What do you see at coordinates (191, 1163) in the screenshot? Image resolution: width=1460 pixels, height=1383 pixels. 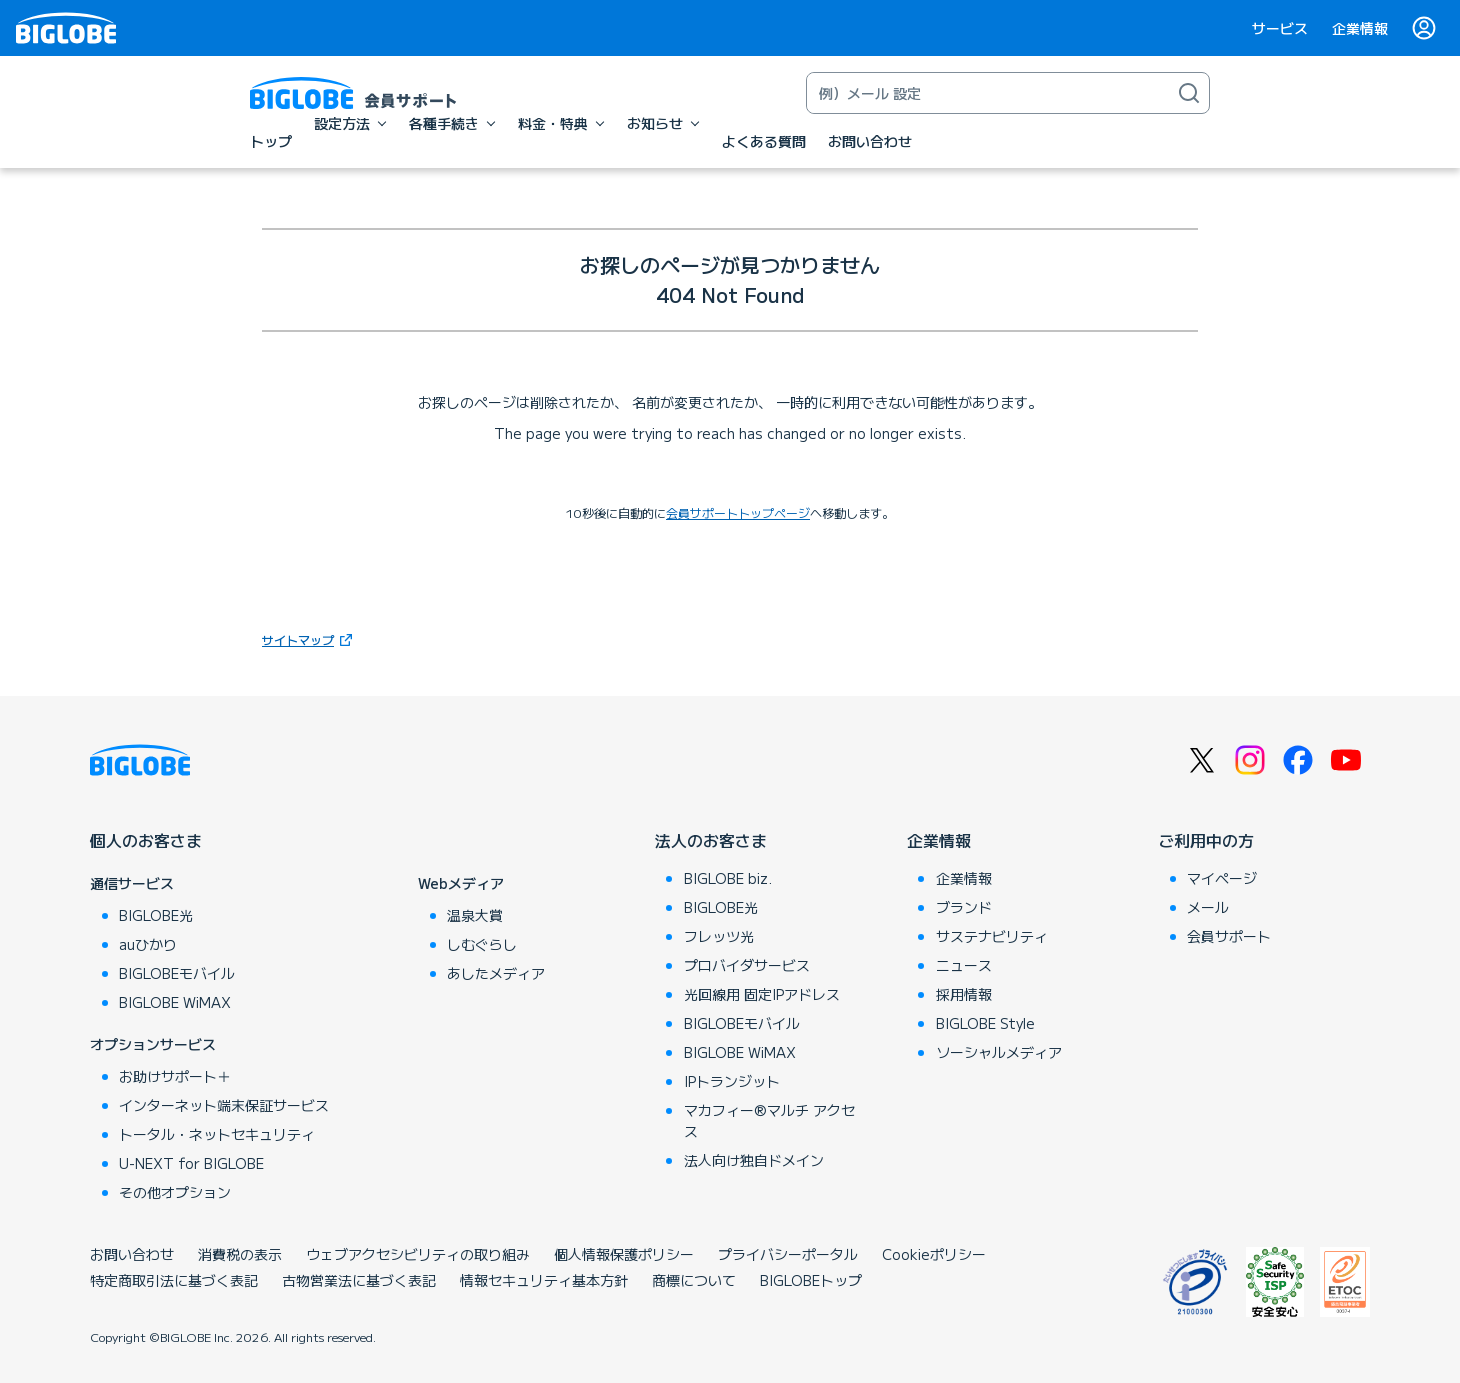 I see `U-NEXT for BIGLOBE` at bounding box center [191, 1163].